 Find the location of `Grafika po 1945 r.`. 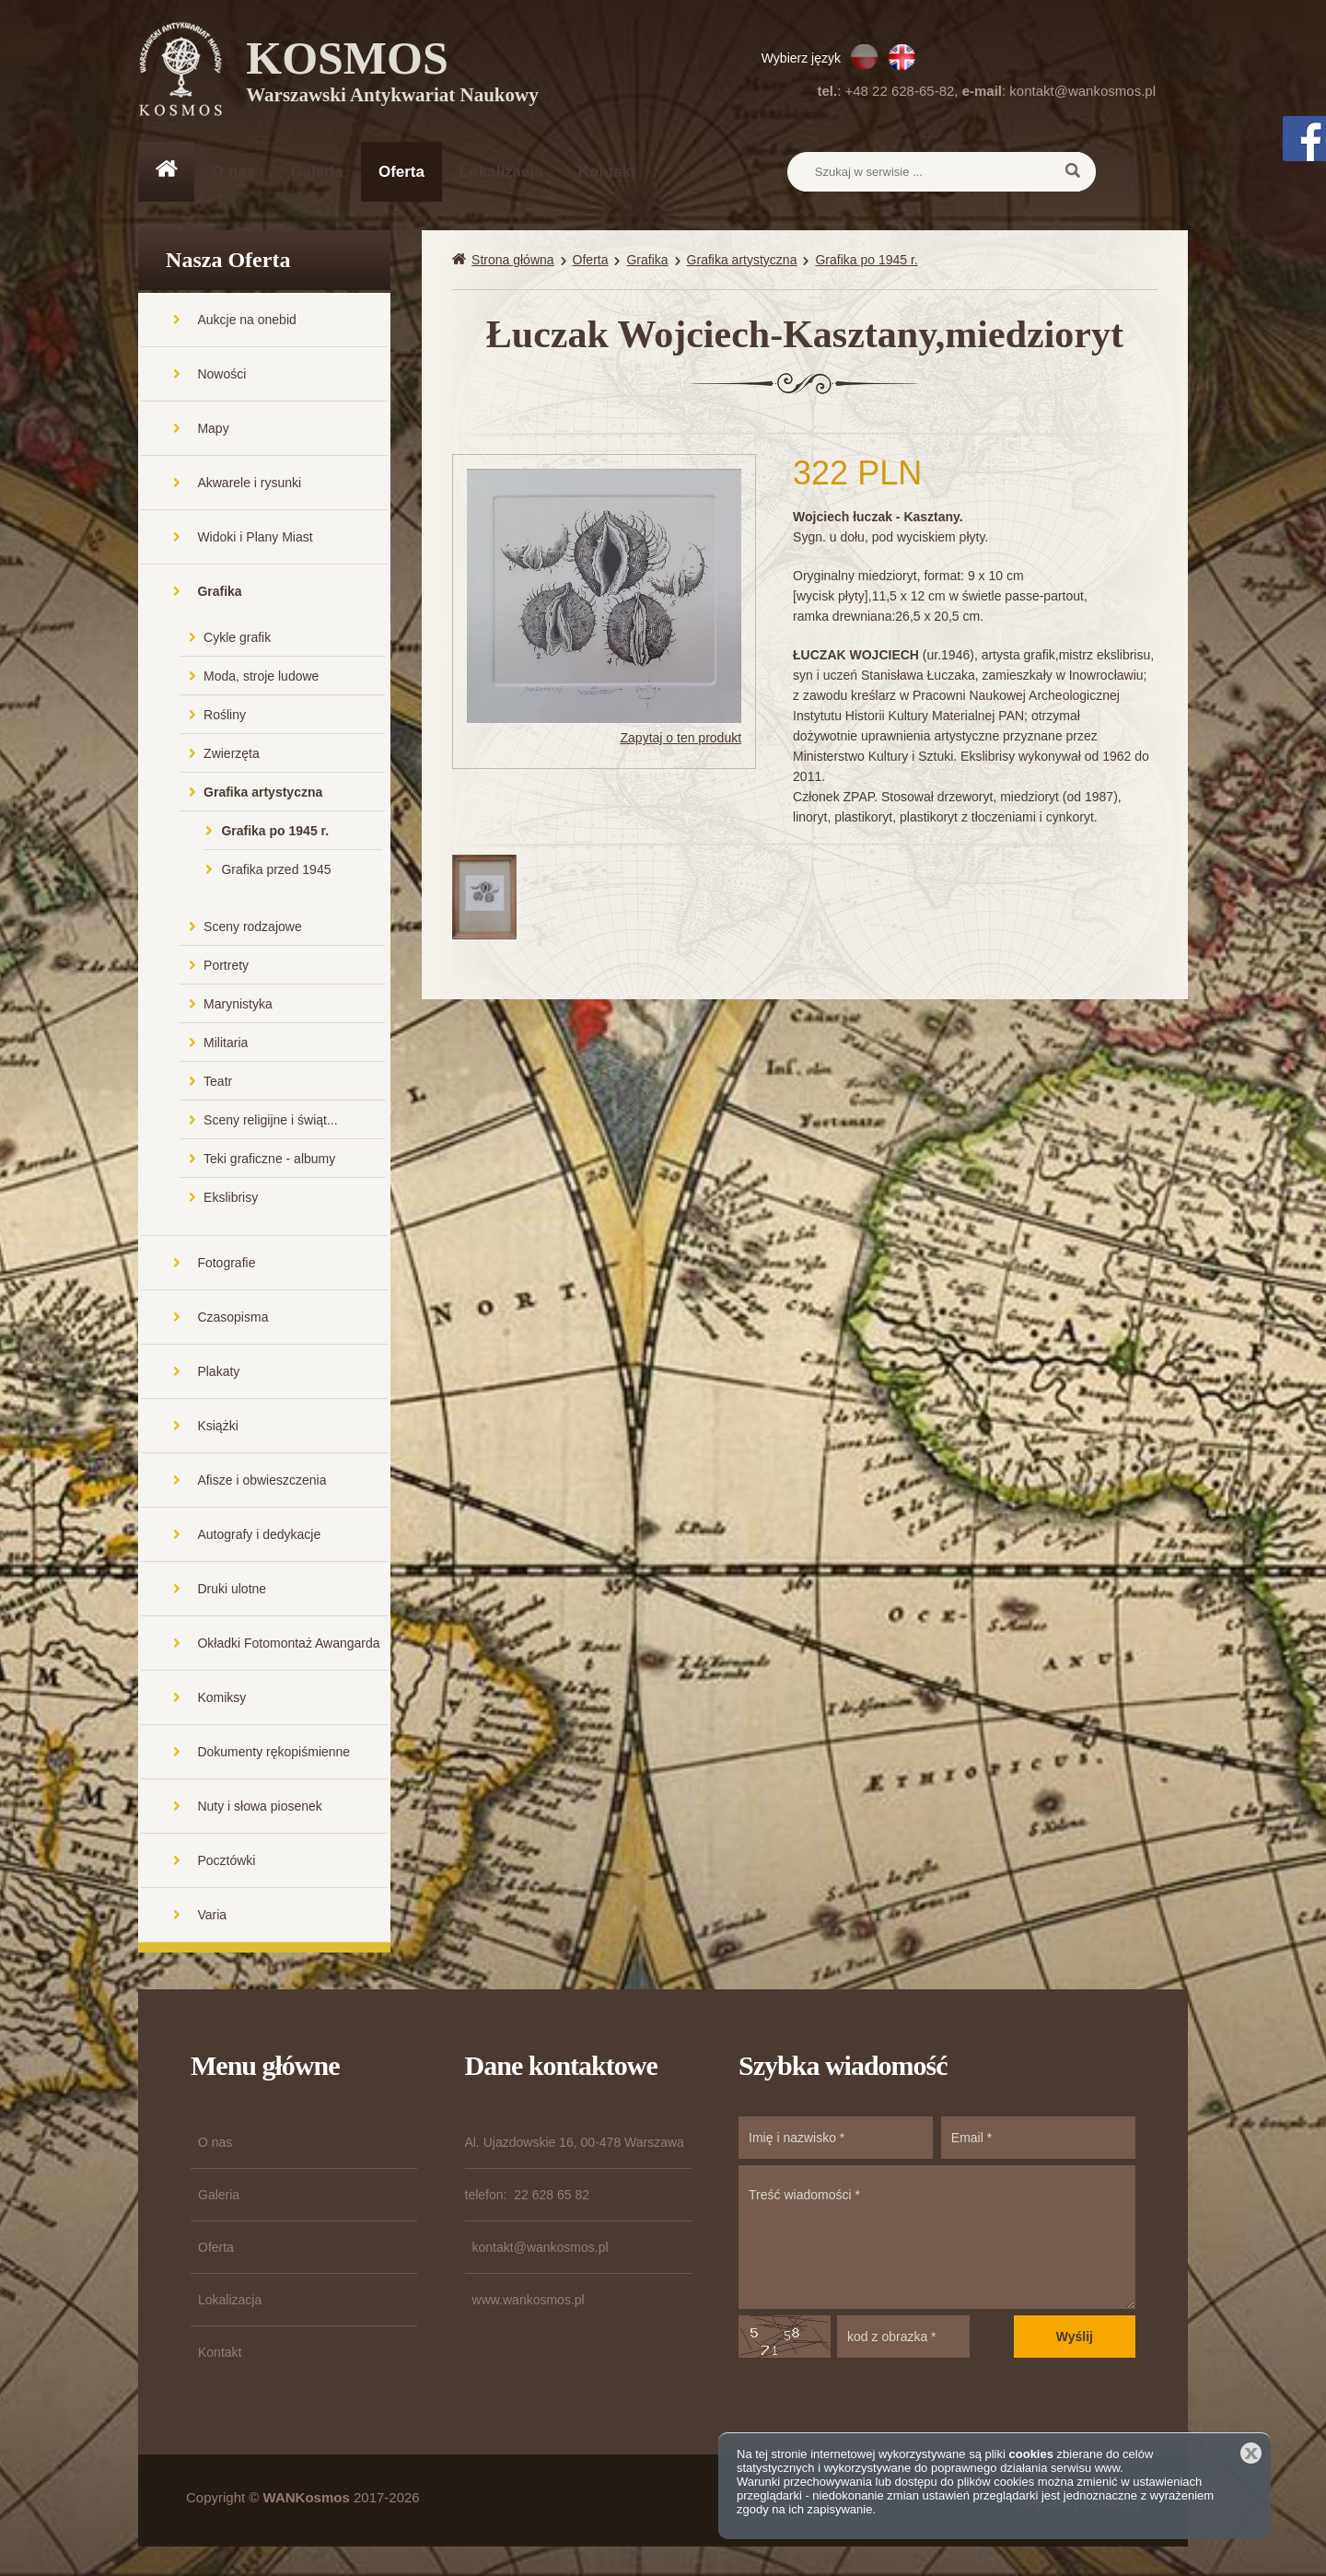

Grafika po 1945 r. is located at coordinates (275, 832).